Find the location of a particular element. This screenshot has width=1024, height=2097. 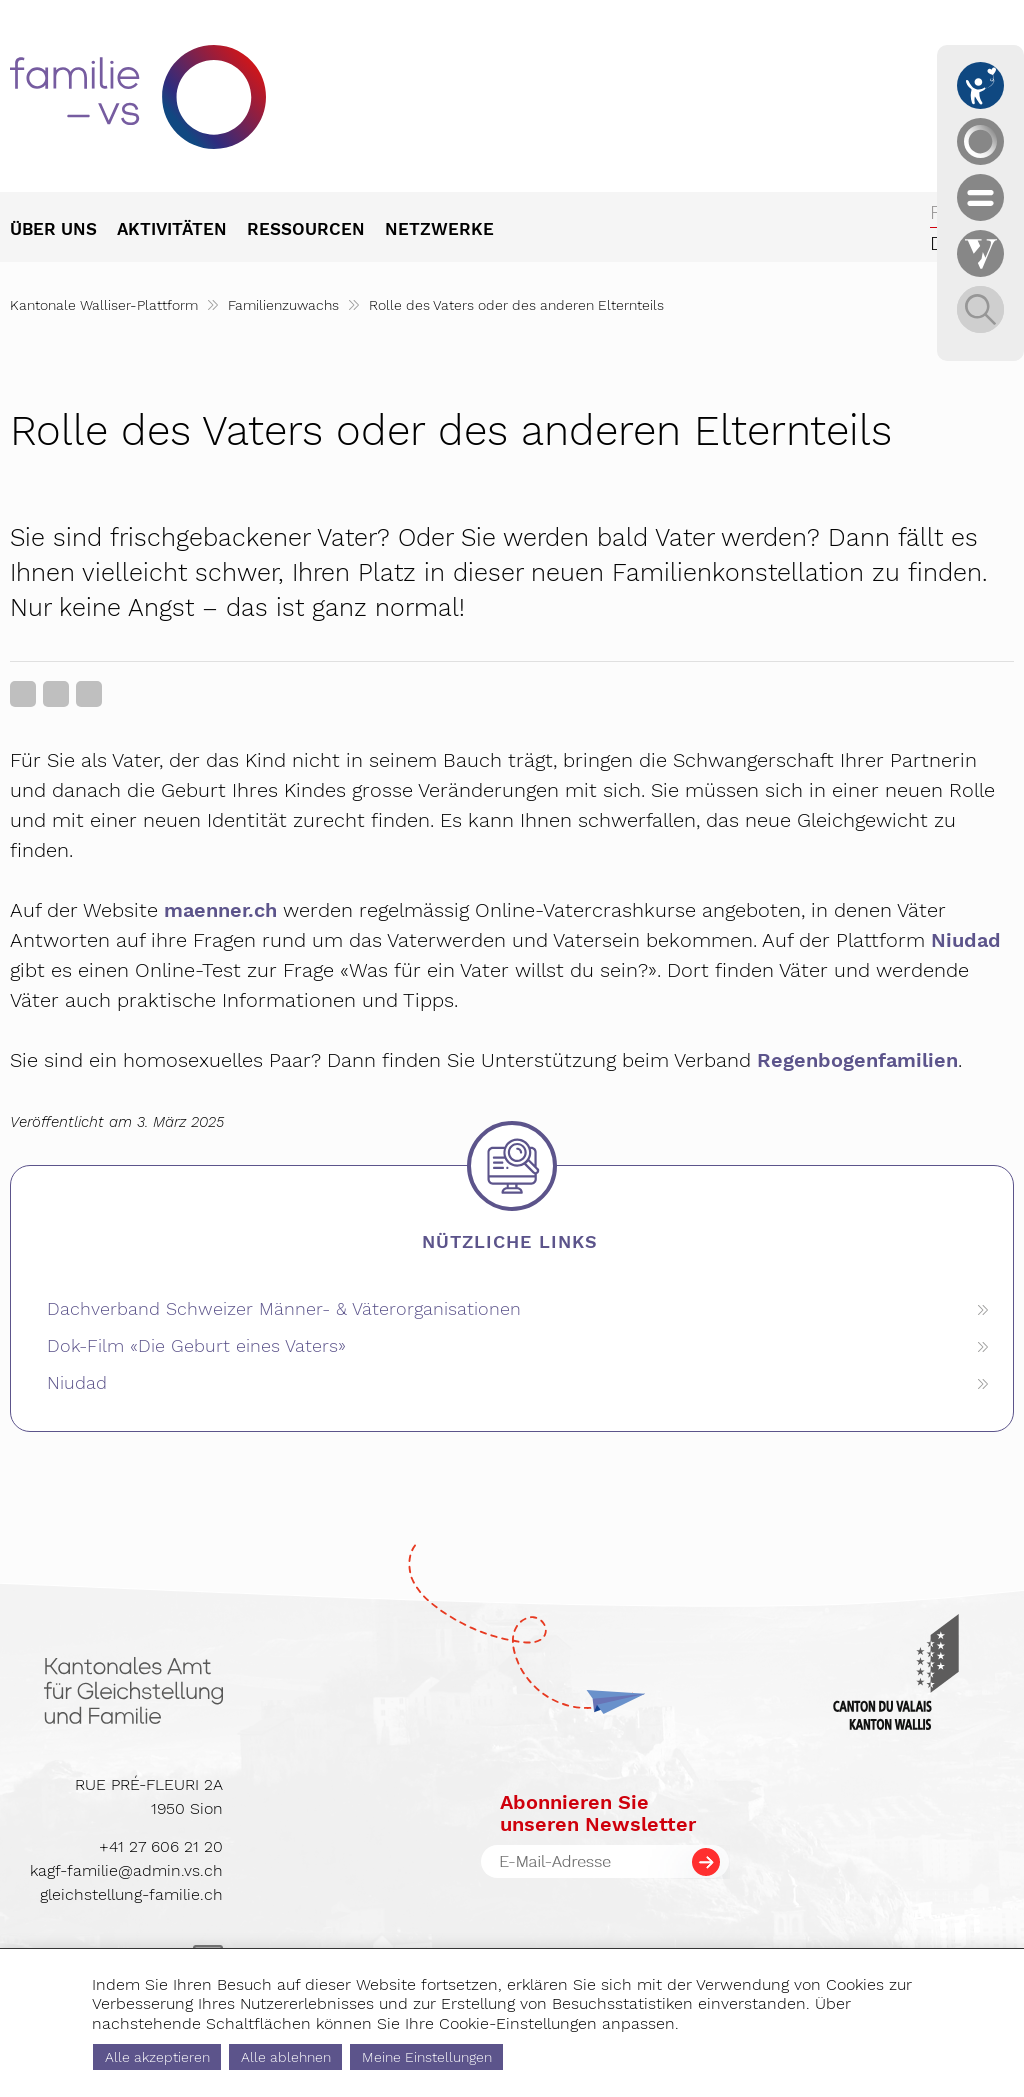

+41 27 606 21 20 is located at coordinates (161, 1846).